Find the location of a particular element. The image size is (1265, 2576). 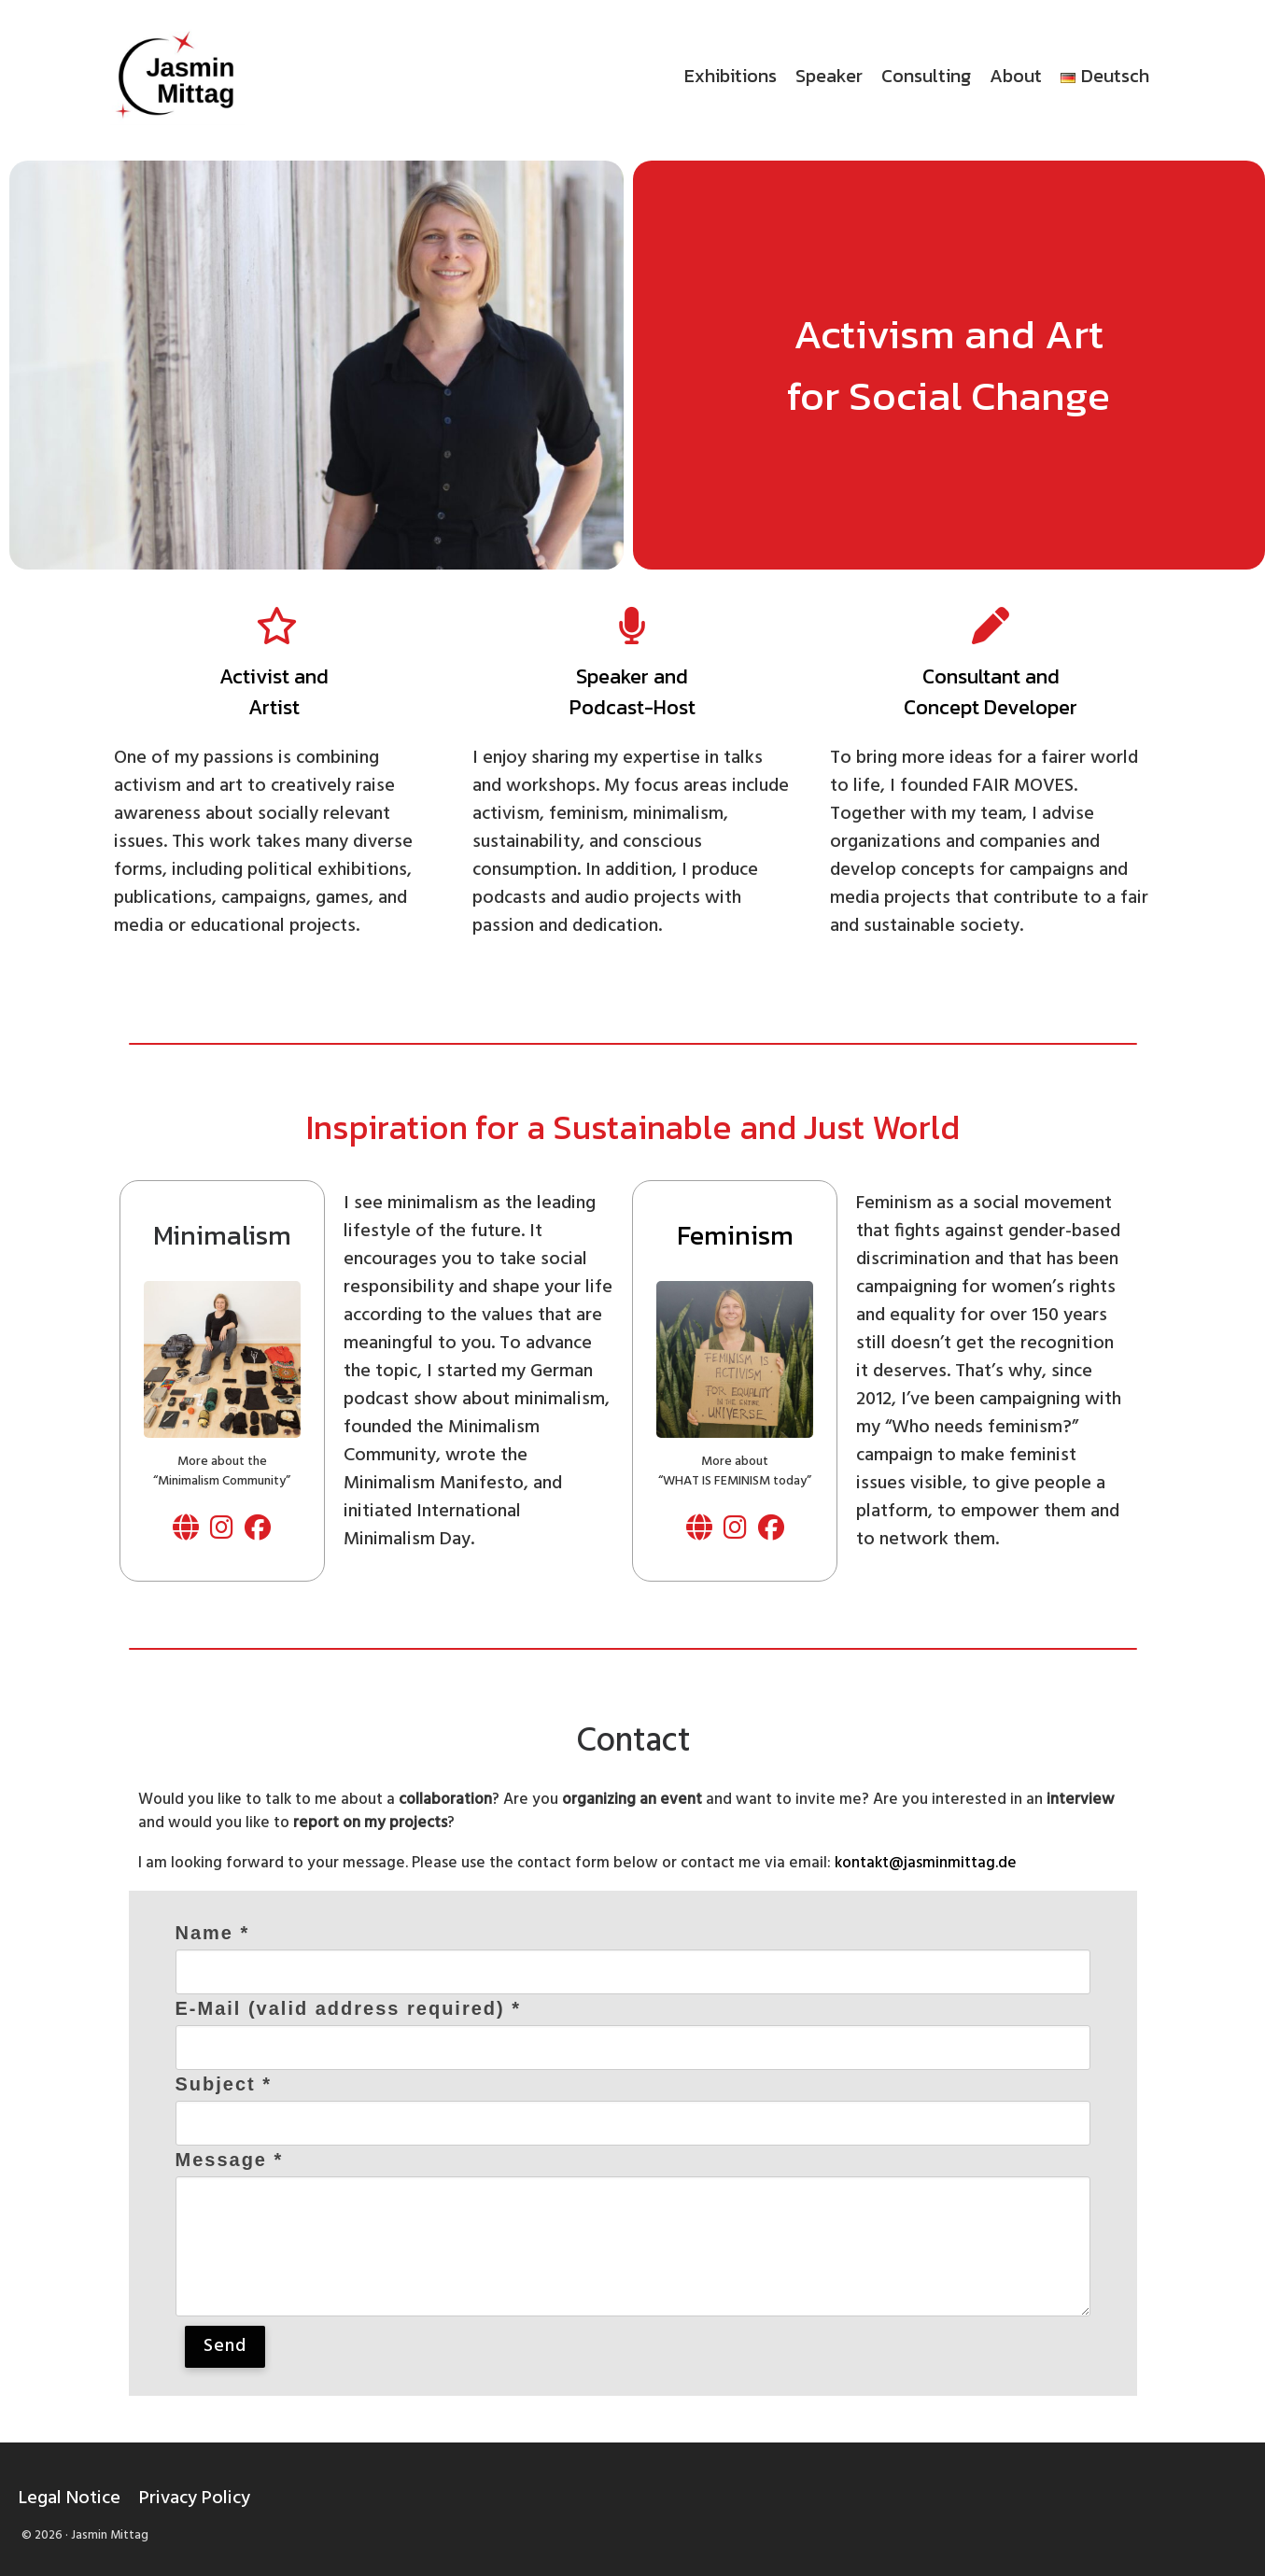

E-Mail (valid address required) * is located at coordinates (349, 2008).